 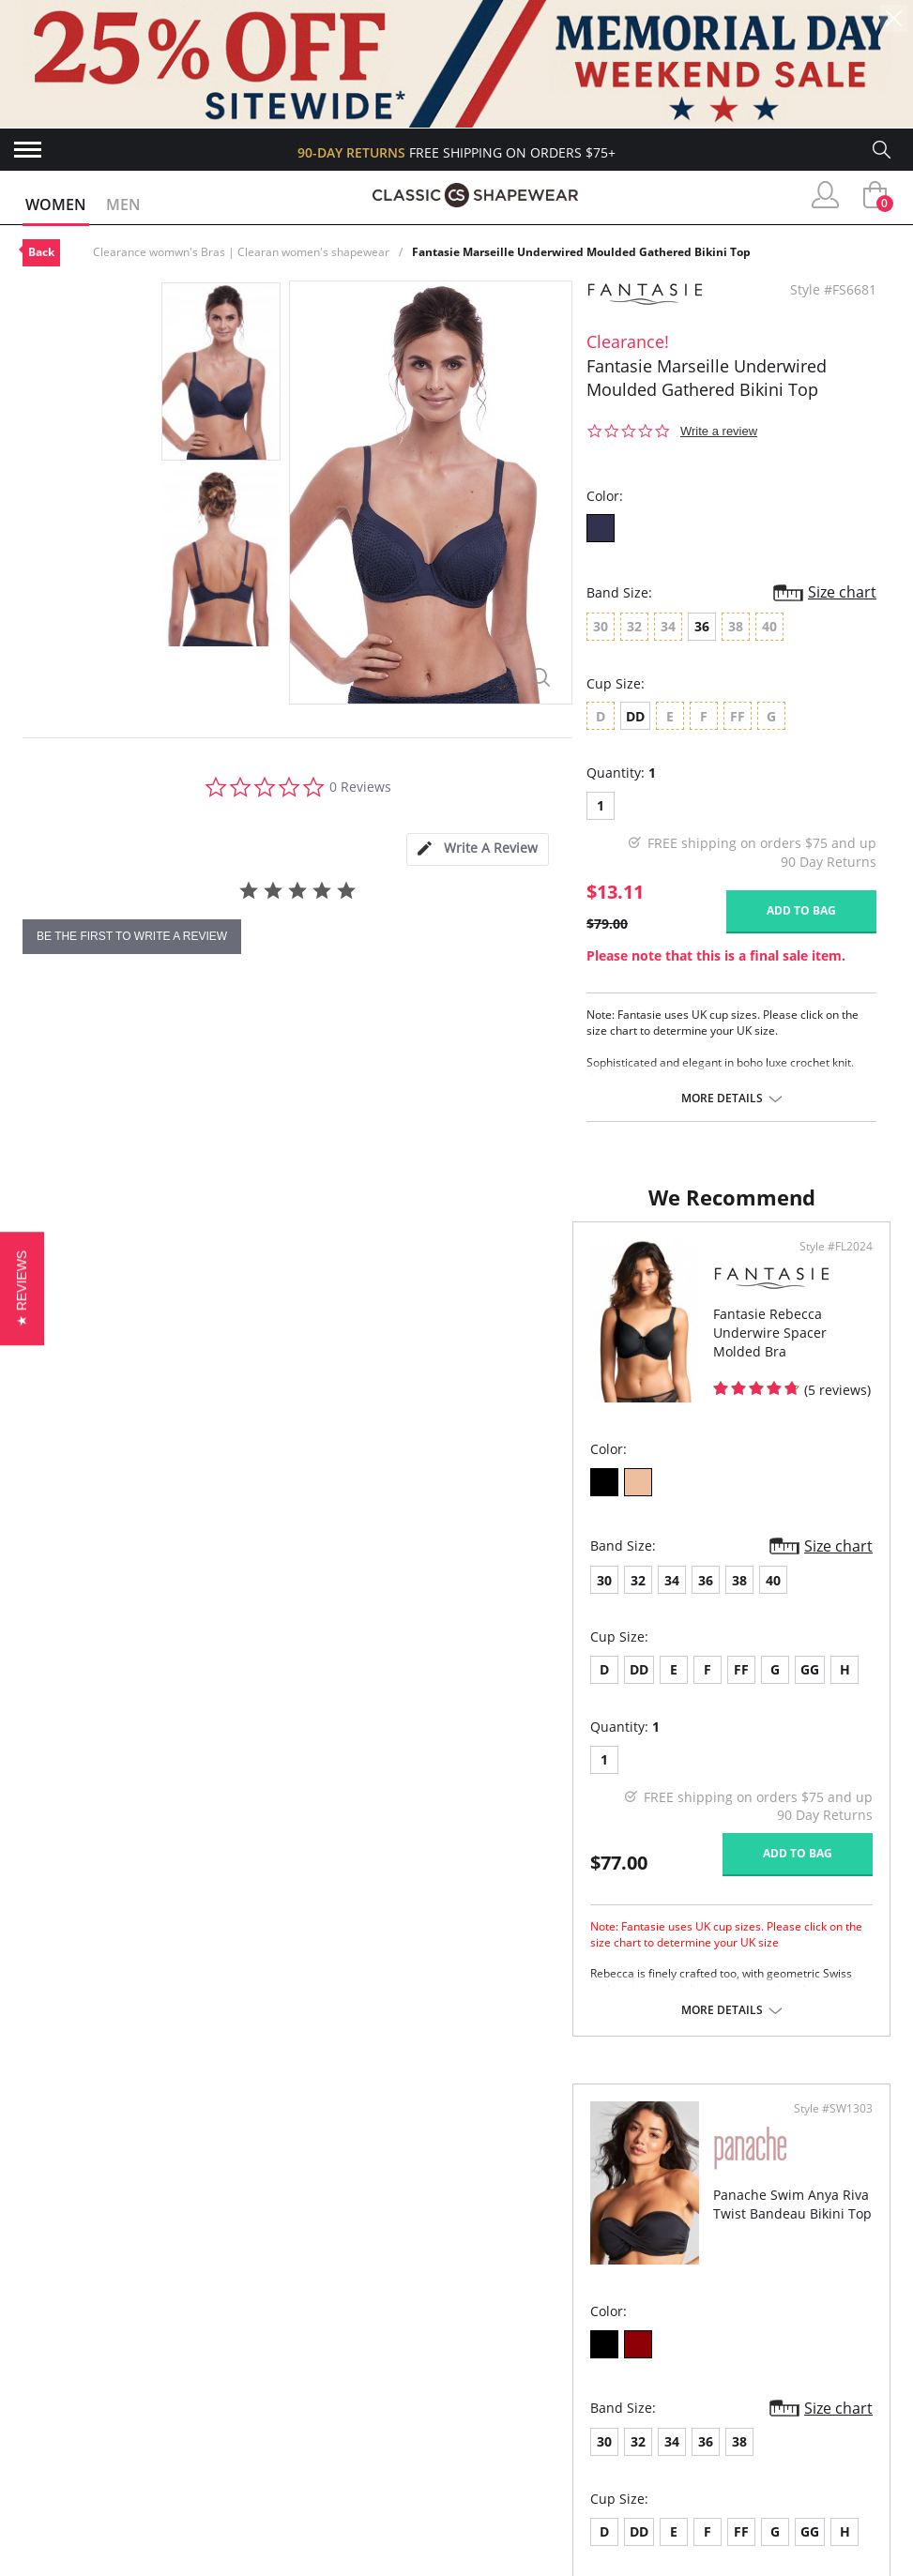 I want to click on Customer Reviews, so click(x=295, y=2398).